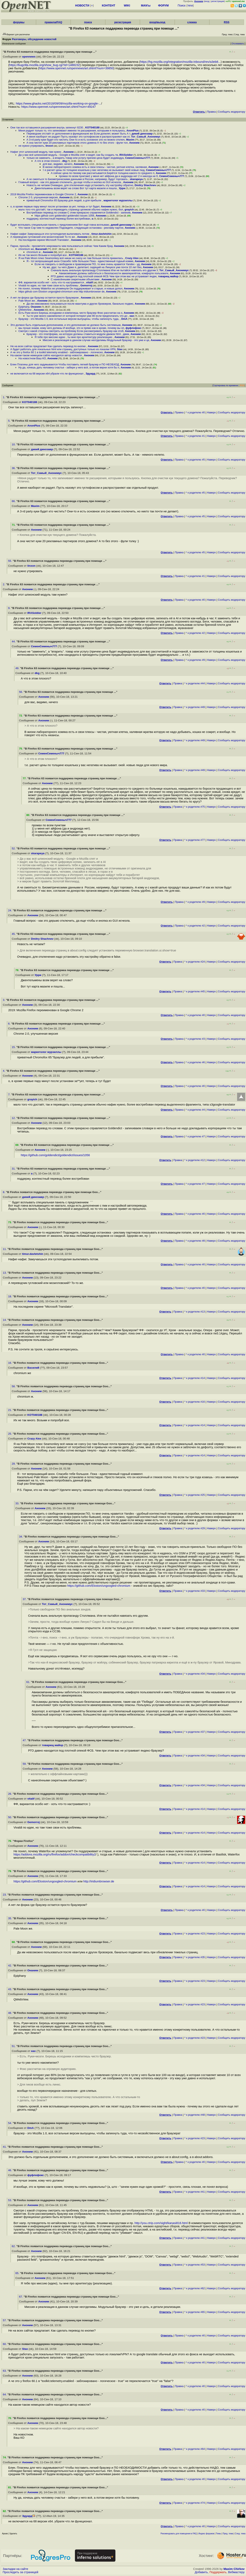  What do you see at coordinates (25, 309) in the screenshot?
I see `QWebView` at bounding box center [25, 309].